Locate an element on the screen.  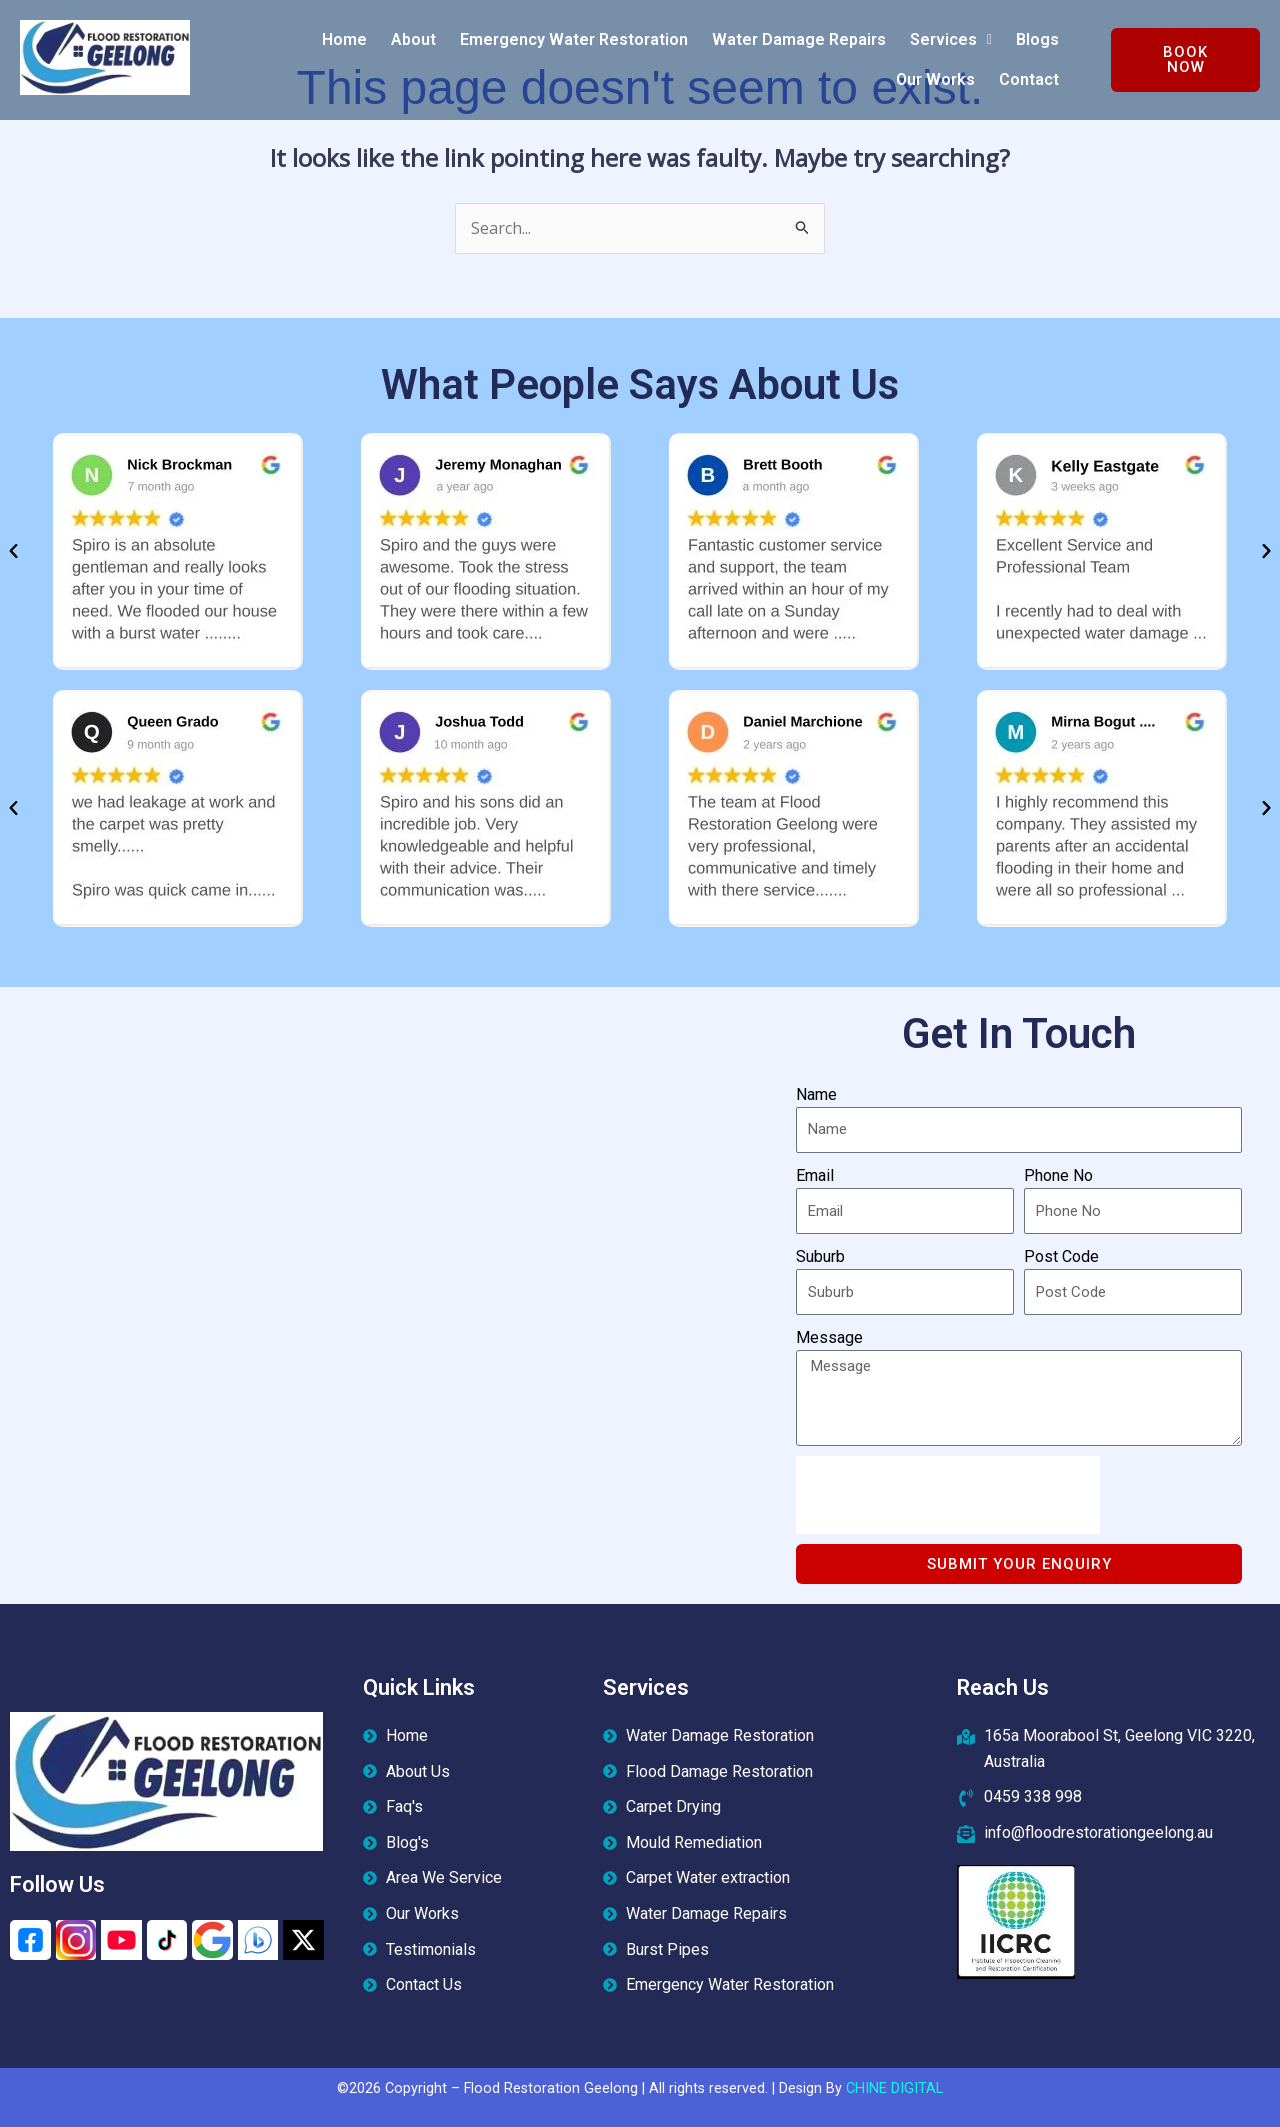
Name is located at coordinates (816, 1094).